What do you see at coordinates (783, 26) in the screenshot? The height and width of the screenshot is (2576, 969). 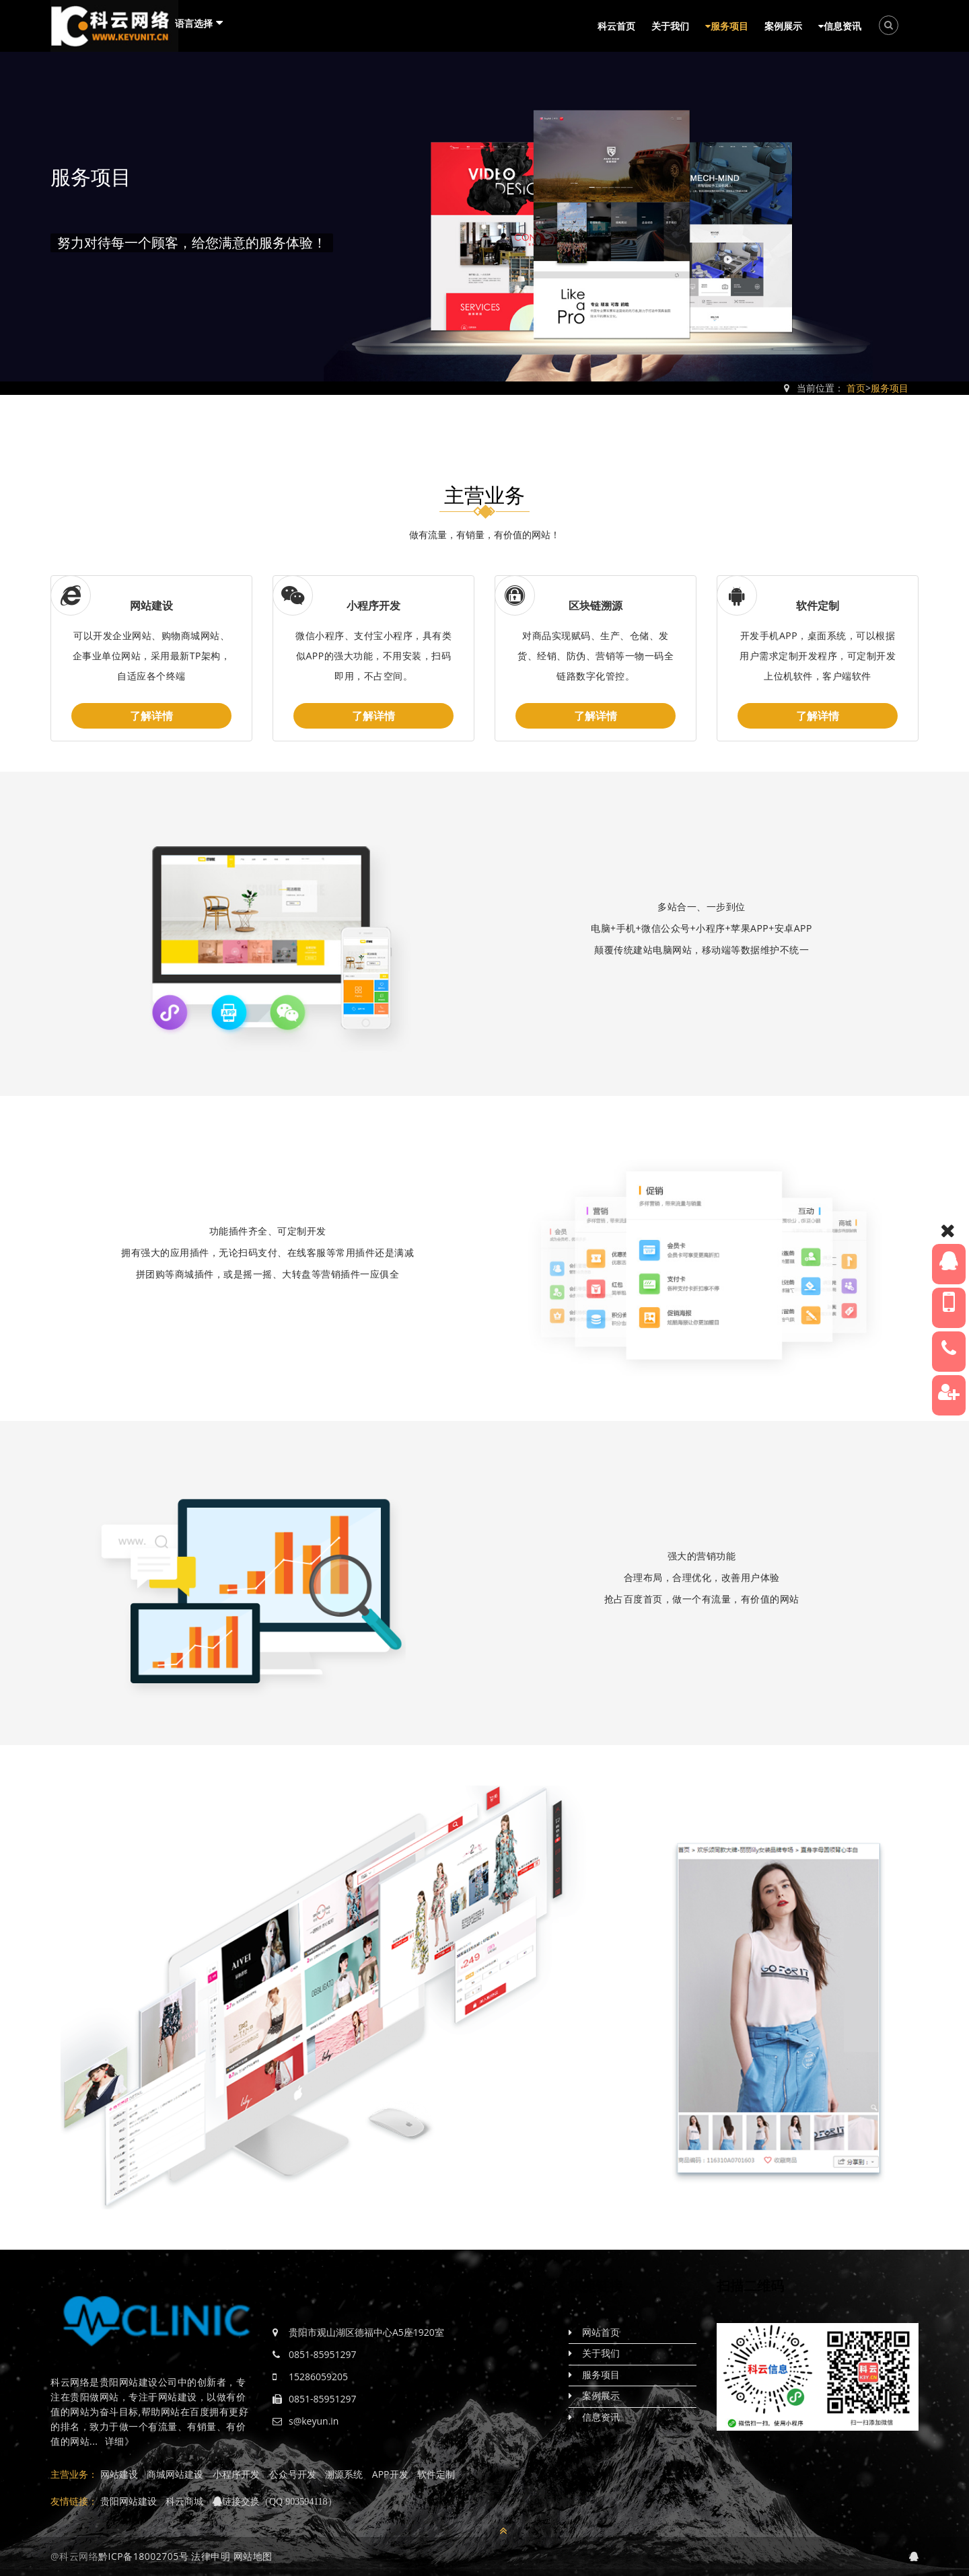 I see `案例展示` at bounding box center [783, 26].